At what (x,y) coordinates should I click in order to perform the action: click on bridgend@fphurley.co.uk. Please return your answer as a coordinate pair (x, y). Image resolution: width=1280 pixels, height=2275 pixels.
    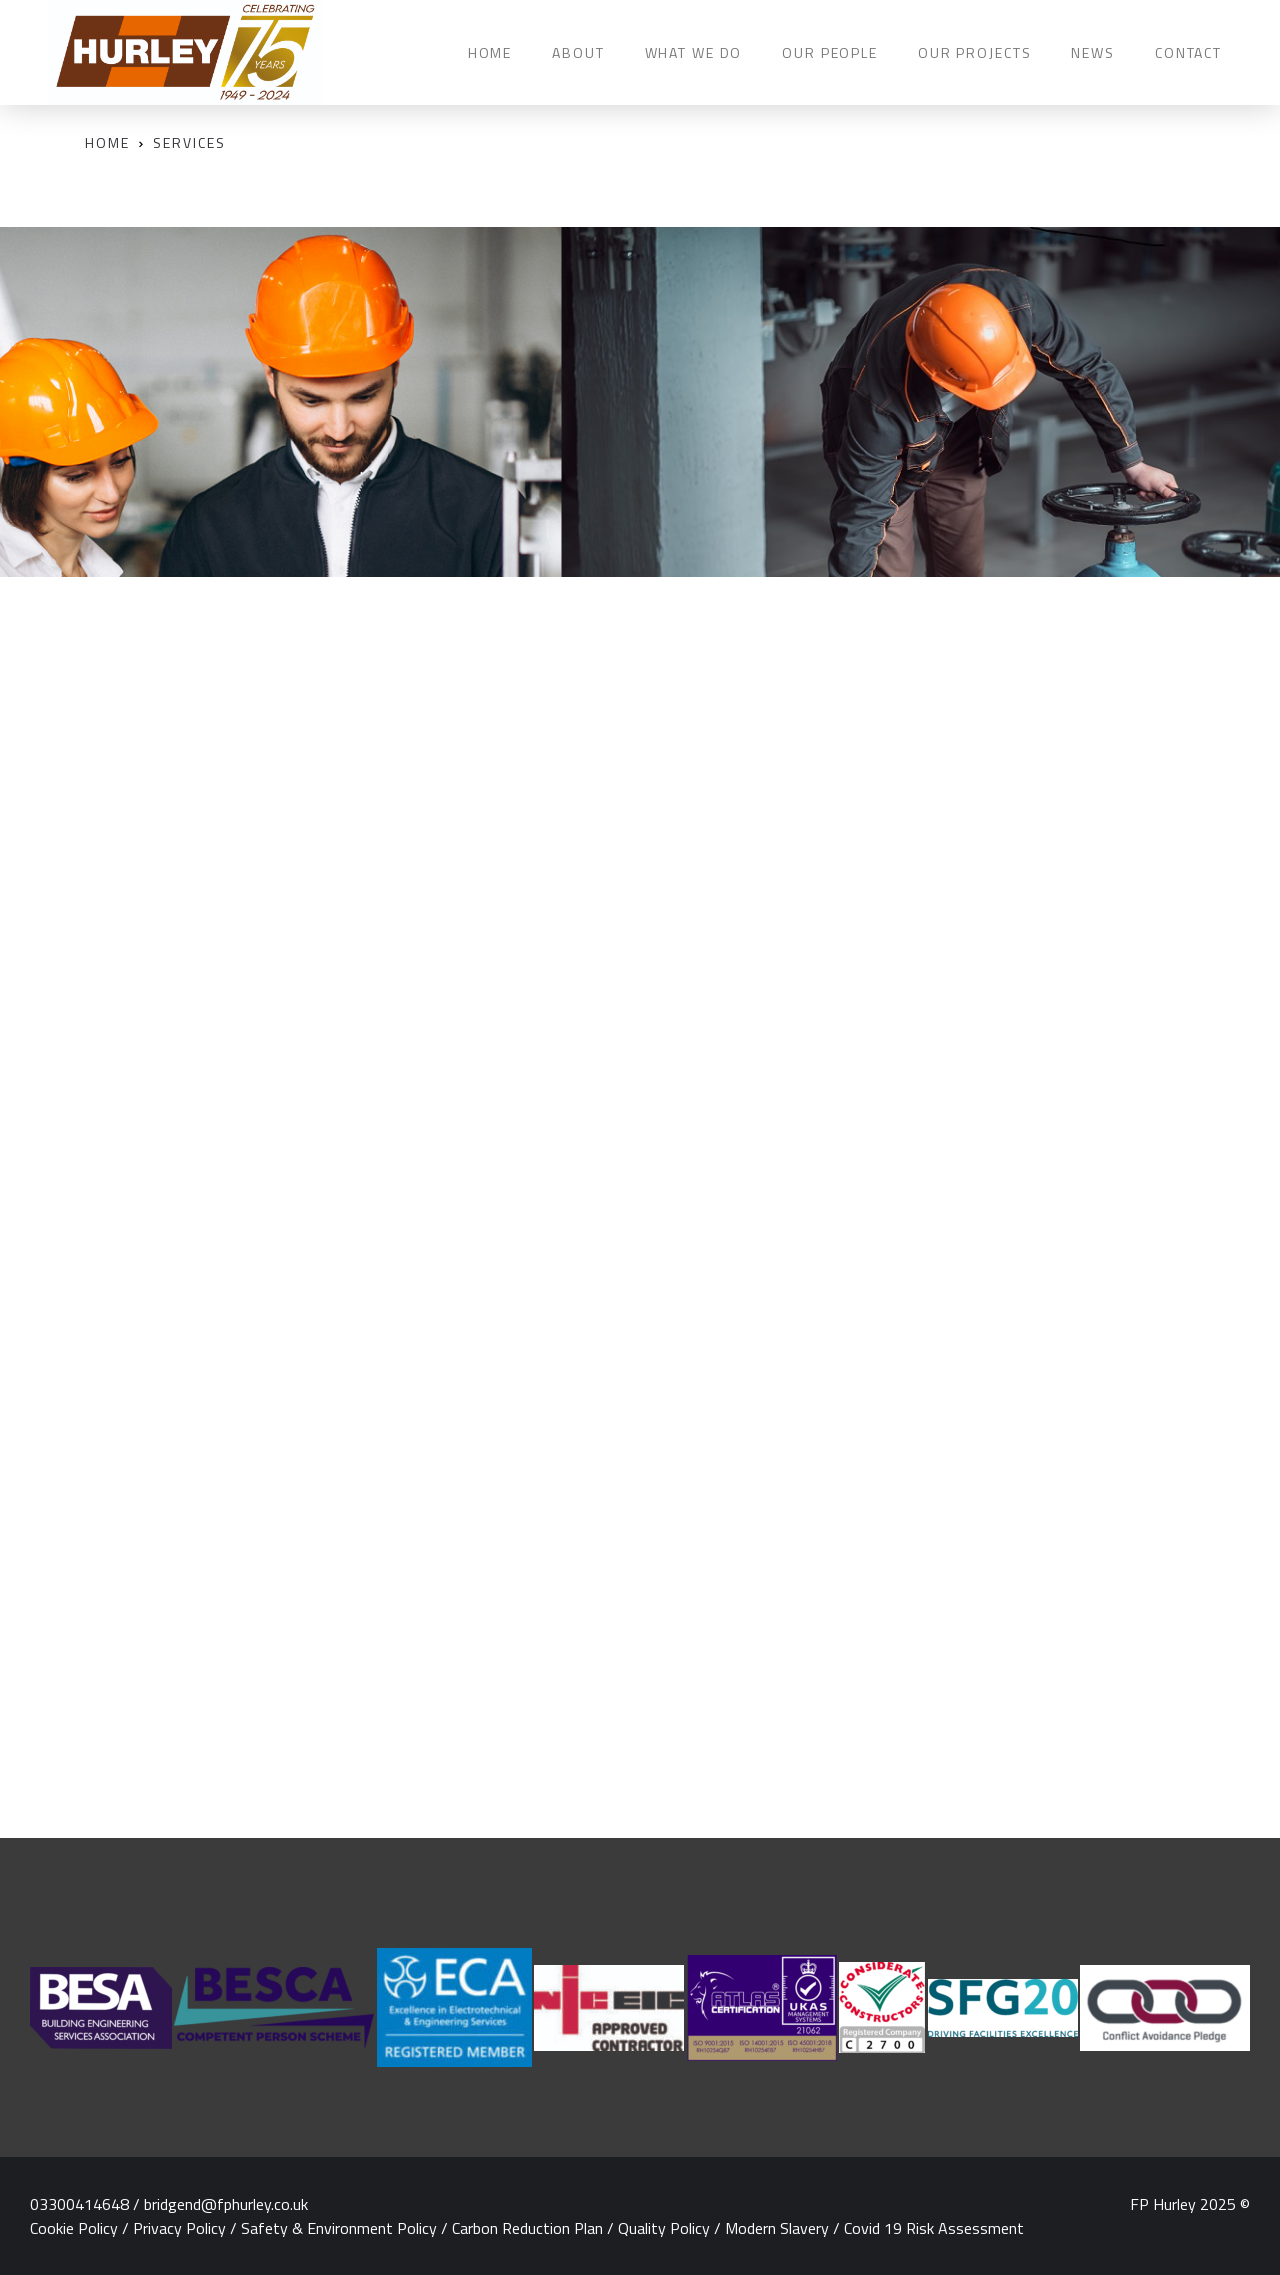
    Looking at the image, I should click on (226, 2204).